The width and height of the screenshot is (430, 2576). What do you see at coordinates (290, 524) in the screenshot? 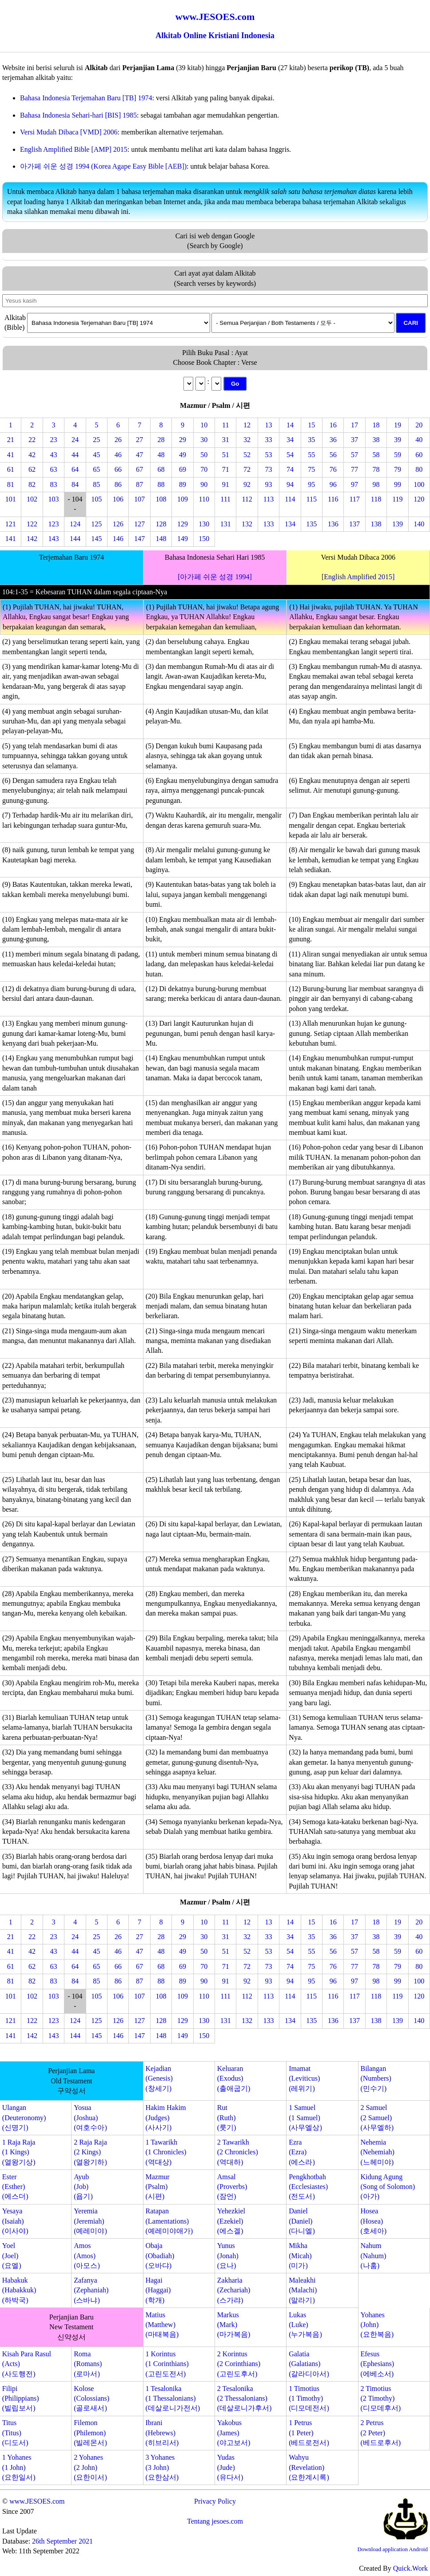
I see `134` at bounding box center [290, 524].